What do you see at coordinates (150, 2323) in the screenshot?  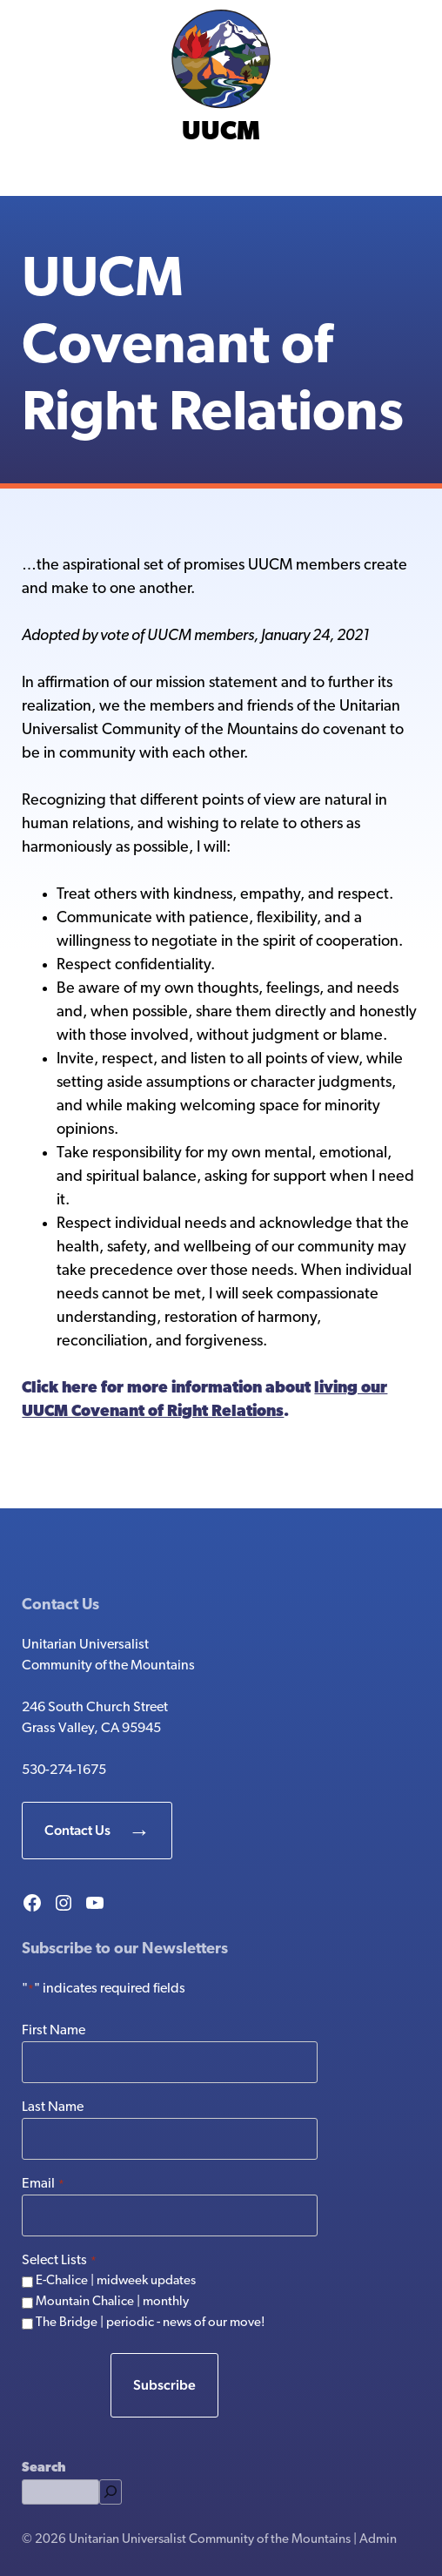 I see `The Bridge | periodic - news of our move!` at bounding box center [150, 2323].